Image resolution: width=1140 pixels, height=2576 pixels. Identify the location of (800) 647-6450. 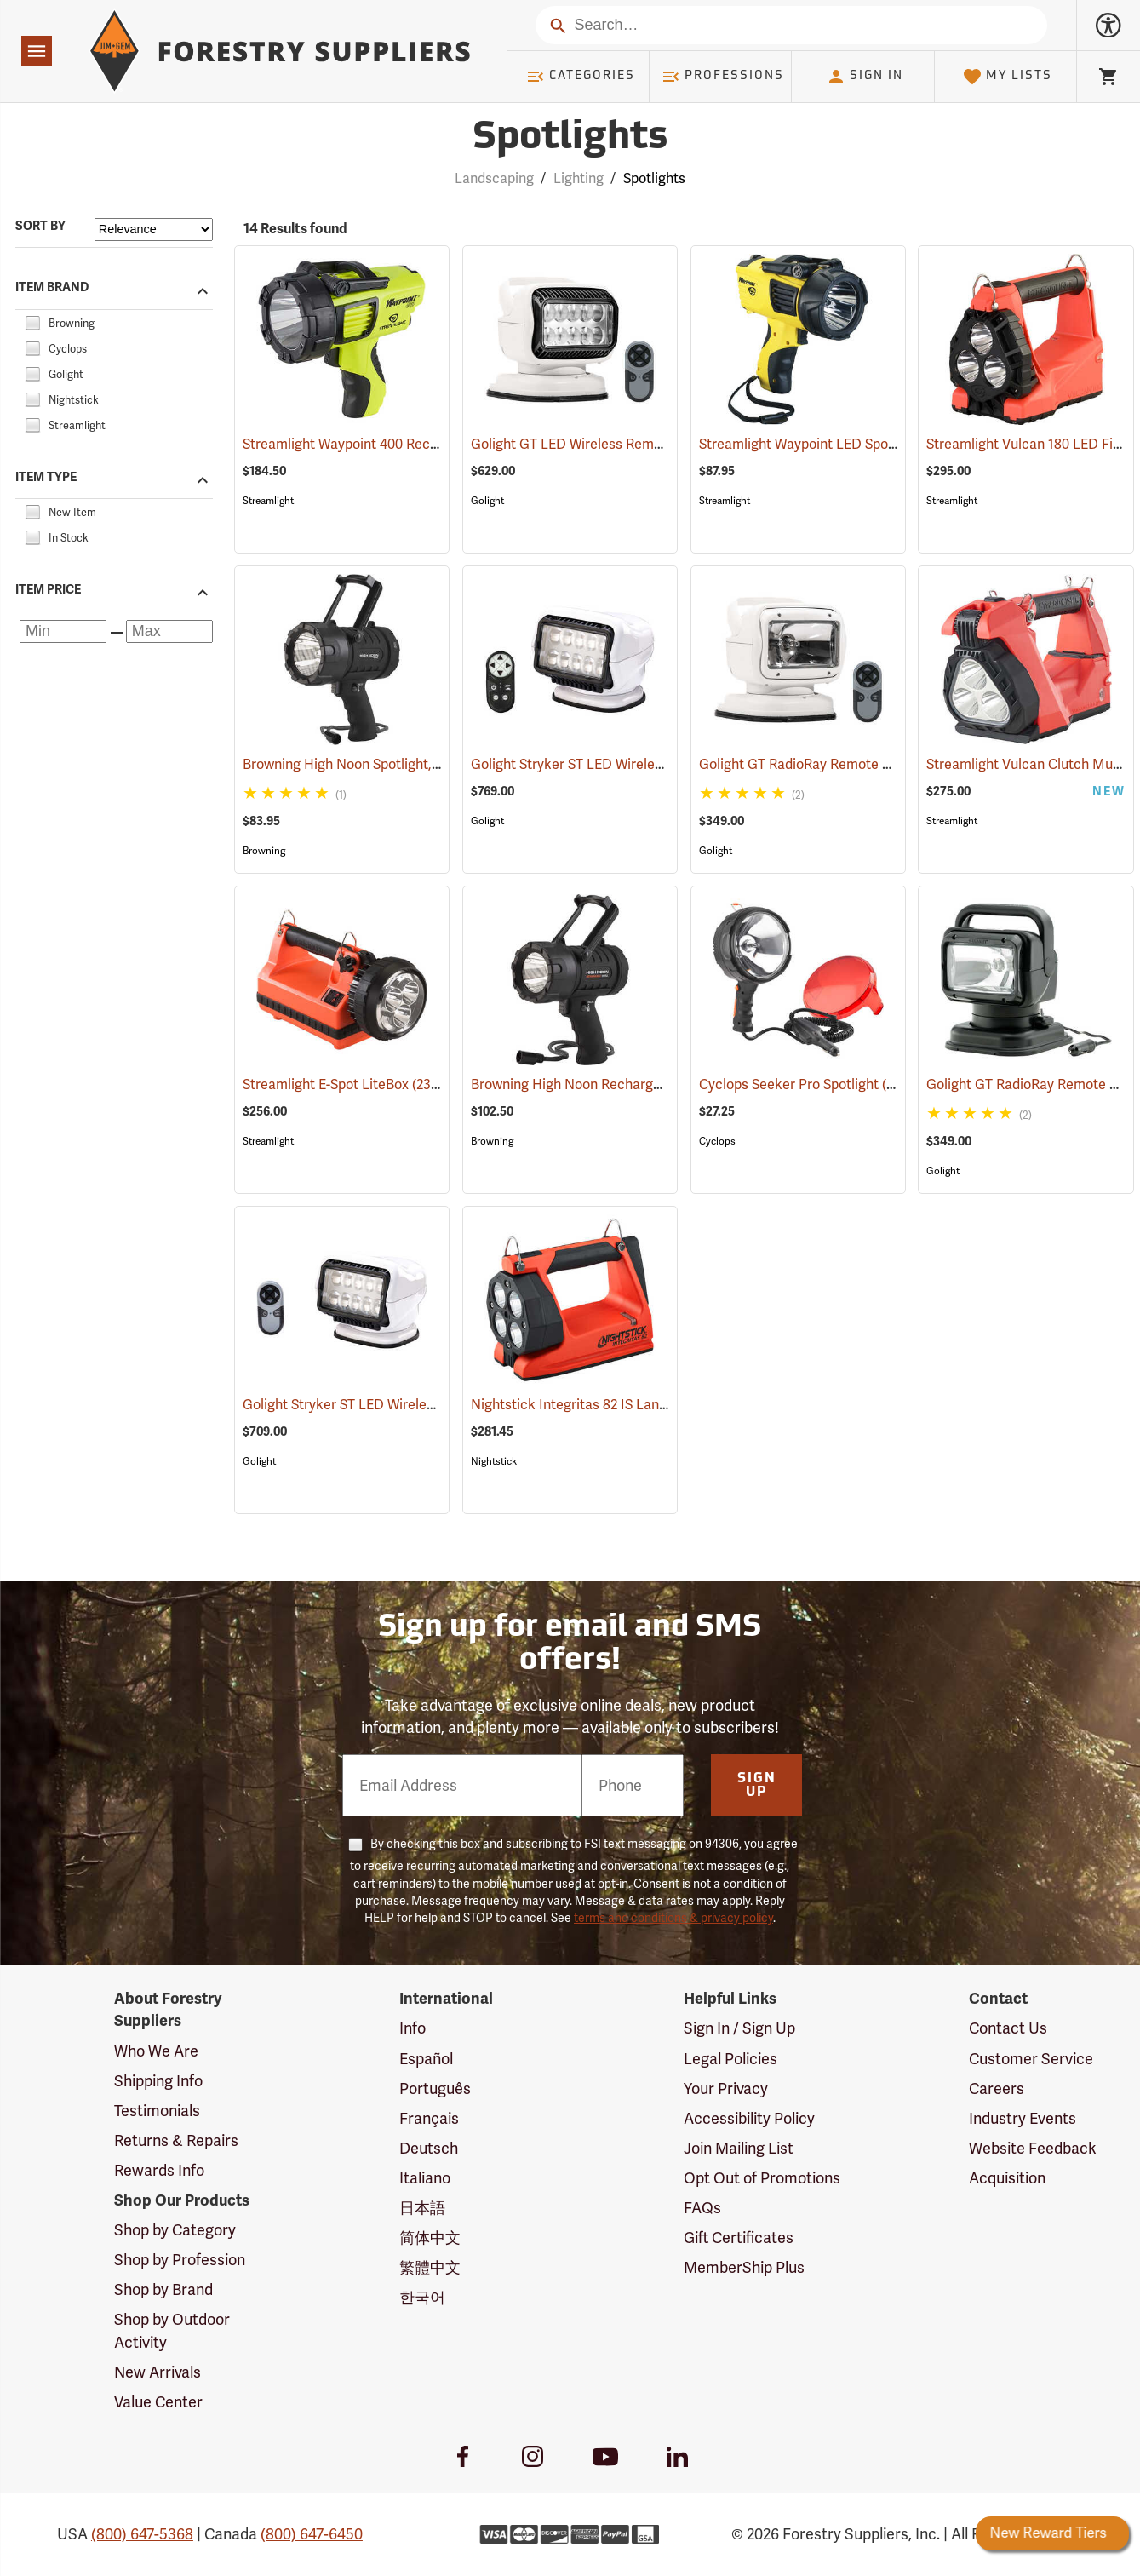
(312, 2534).